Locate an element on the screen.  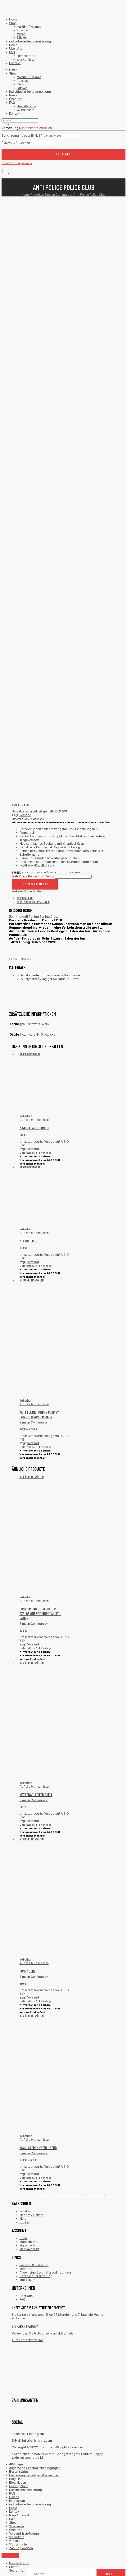
Merch is located at coordinates (21, 34).